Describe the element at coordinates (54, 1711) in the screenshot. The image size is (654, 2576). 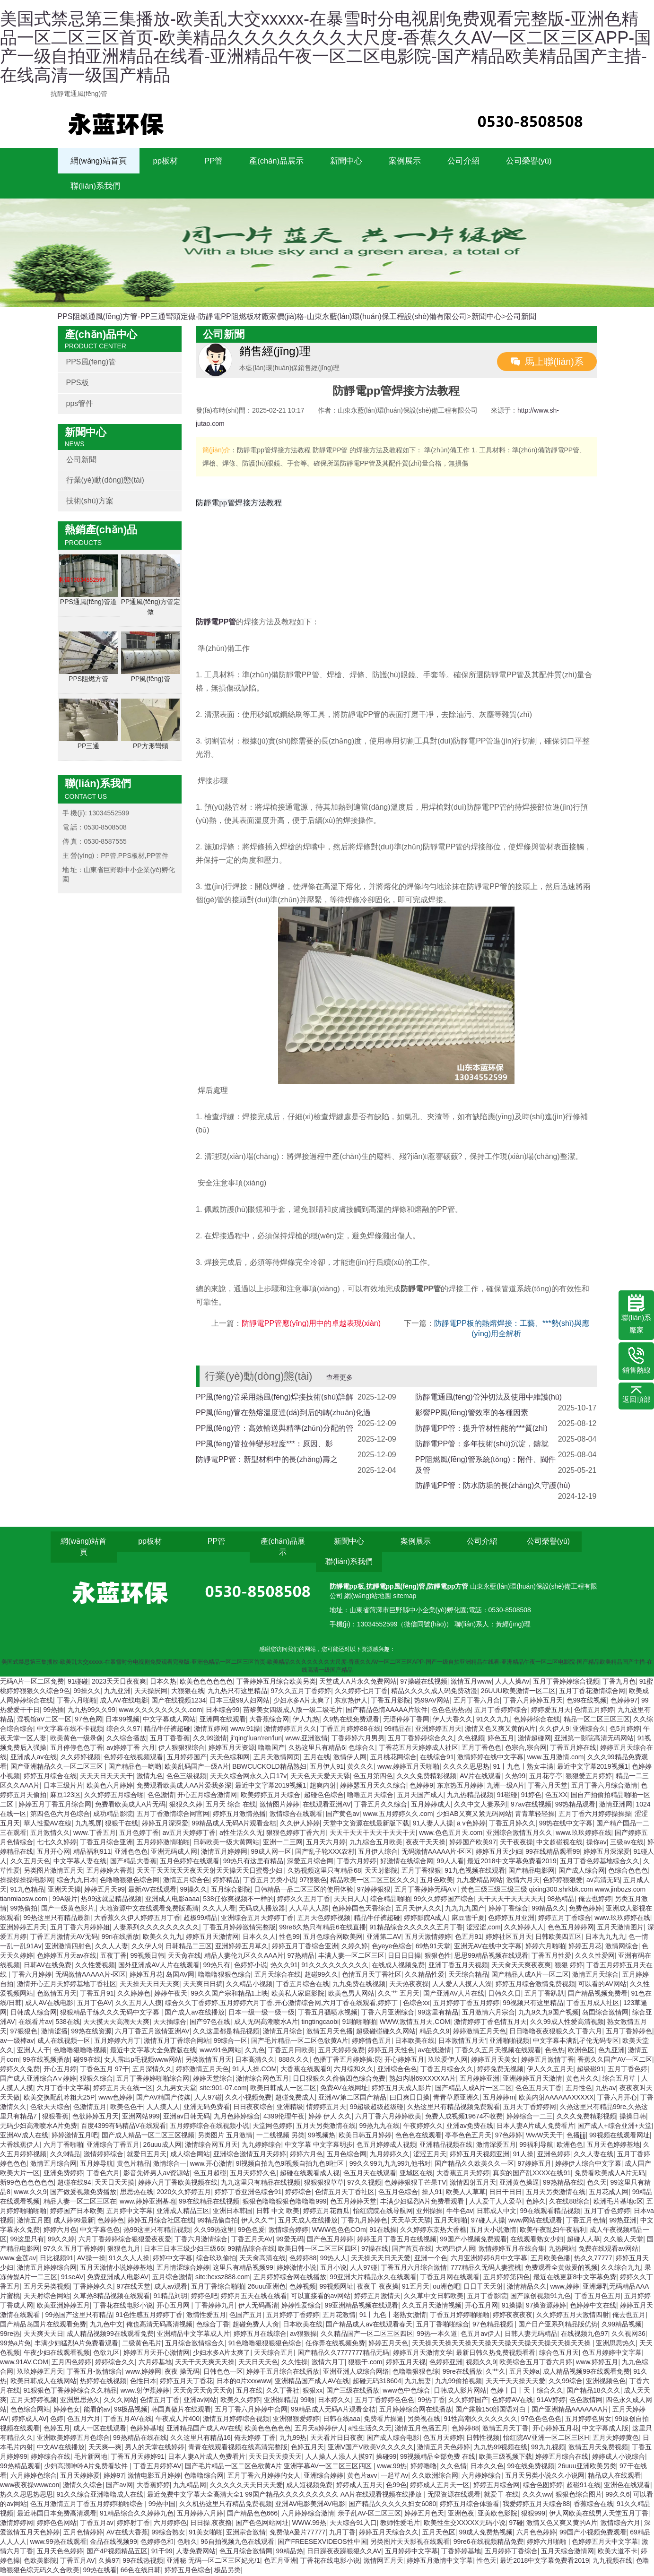
I see `99热插` at that location.